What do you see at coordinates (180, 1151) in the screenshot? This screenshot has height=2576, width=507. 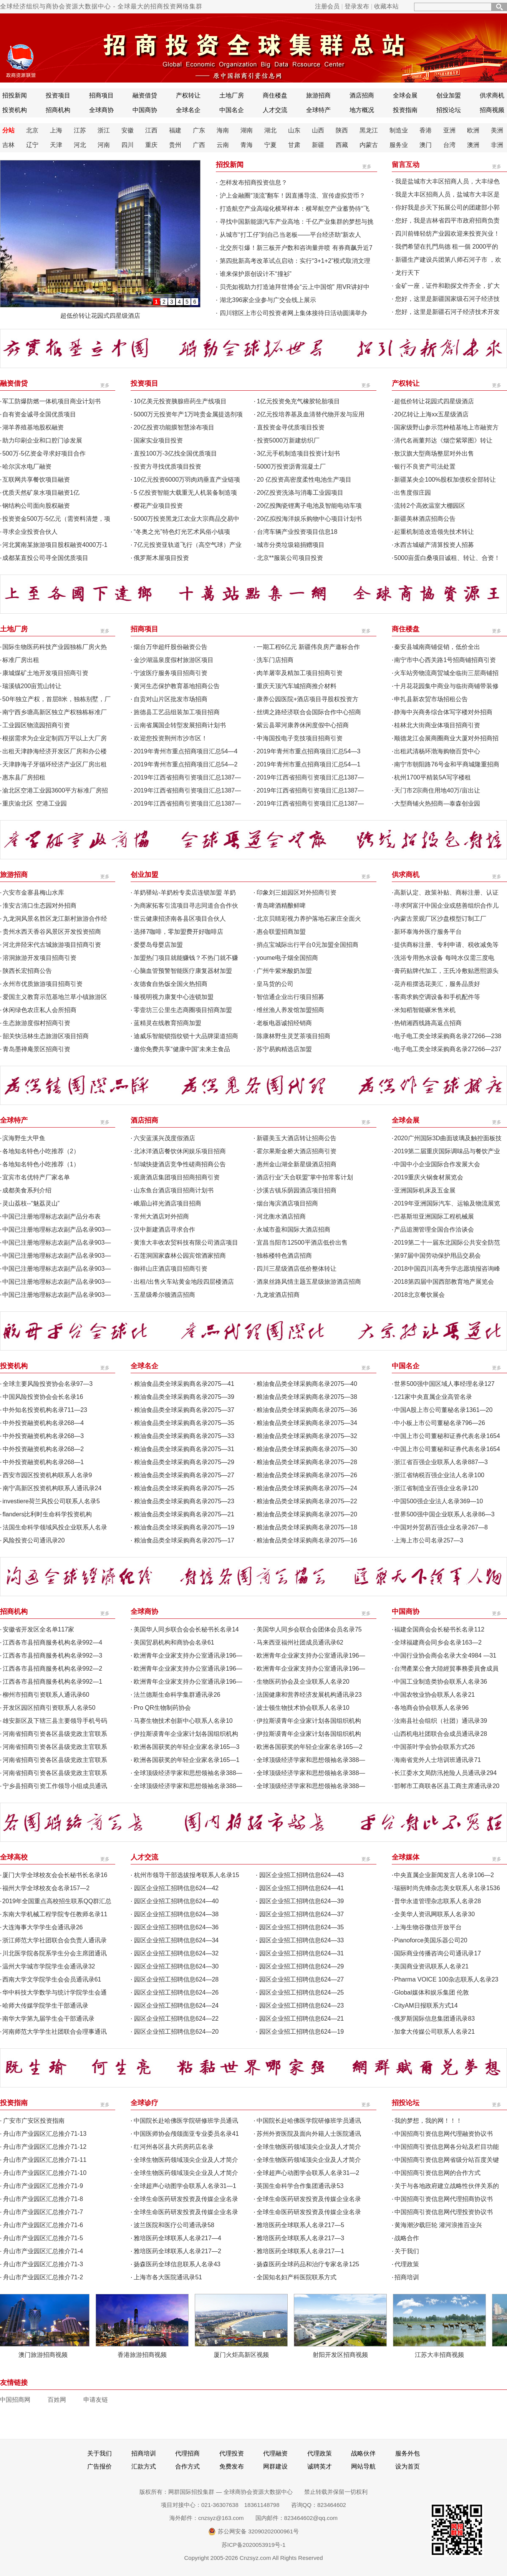 I see `北冰洋酒店餐饮休闲娱乐项目招商` at bounding box center [180, 1151].